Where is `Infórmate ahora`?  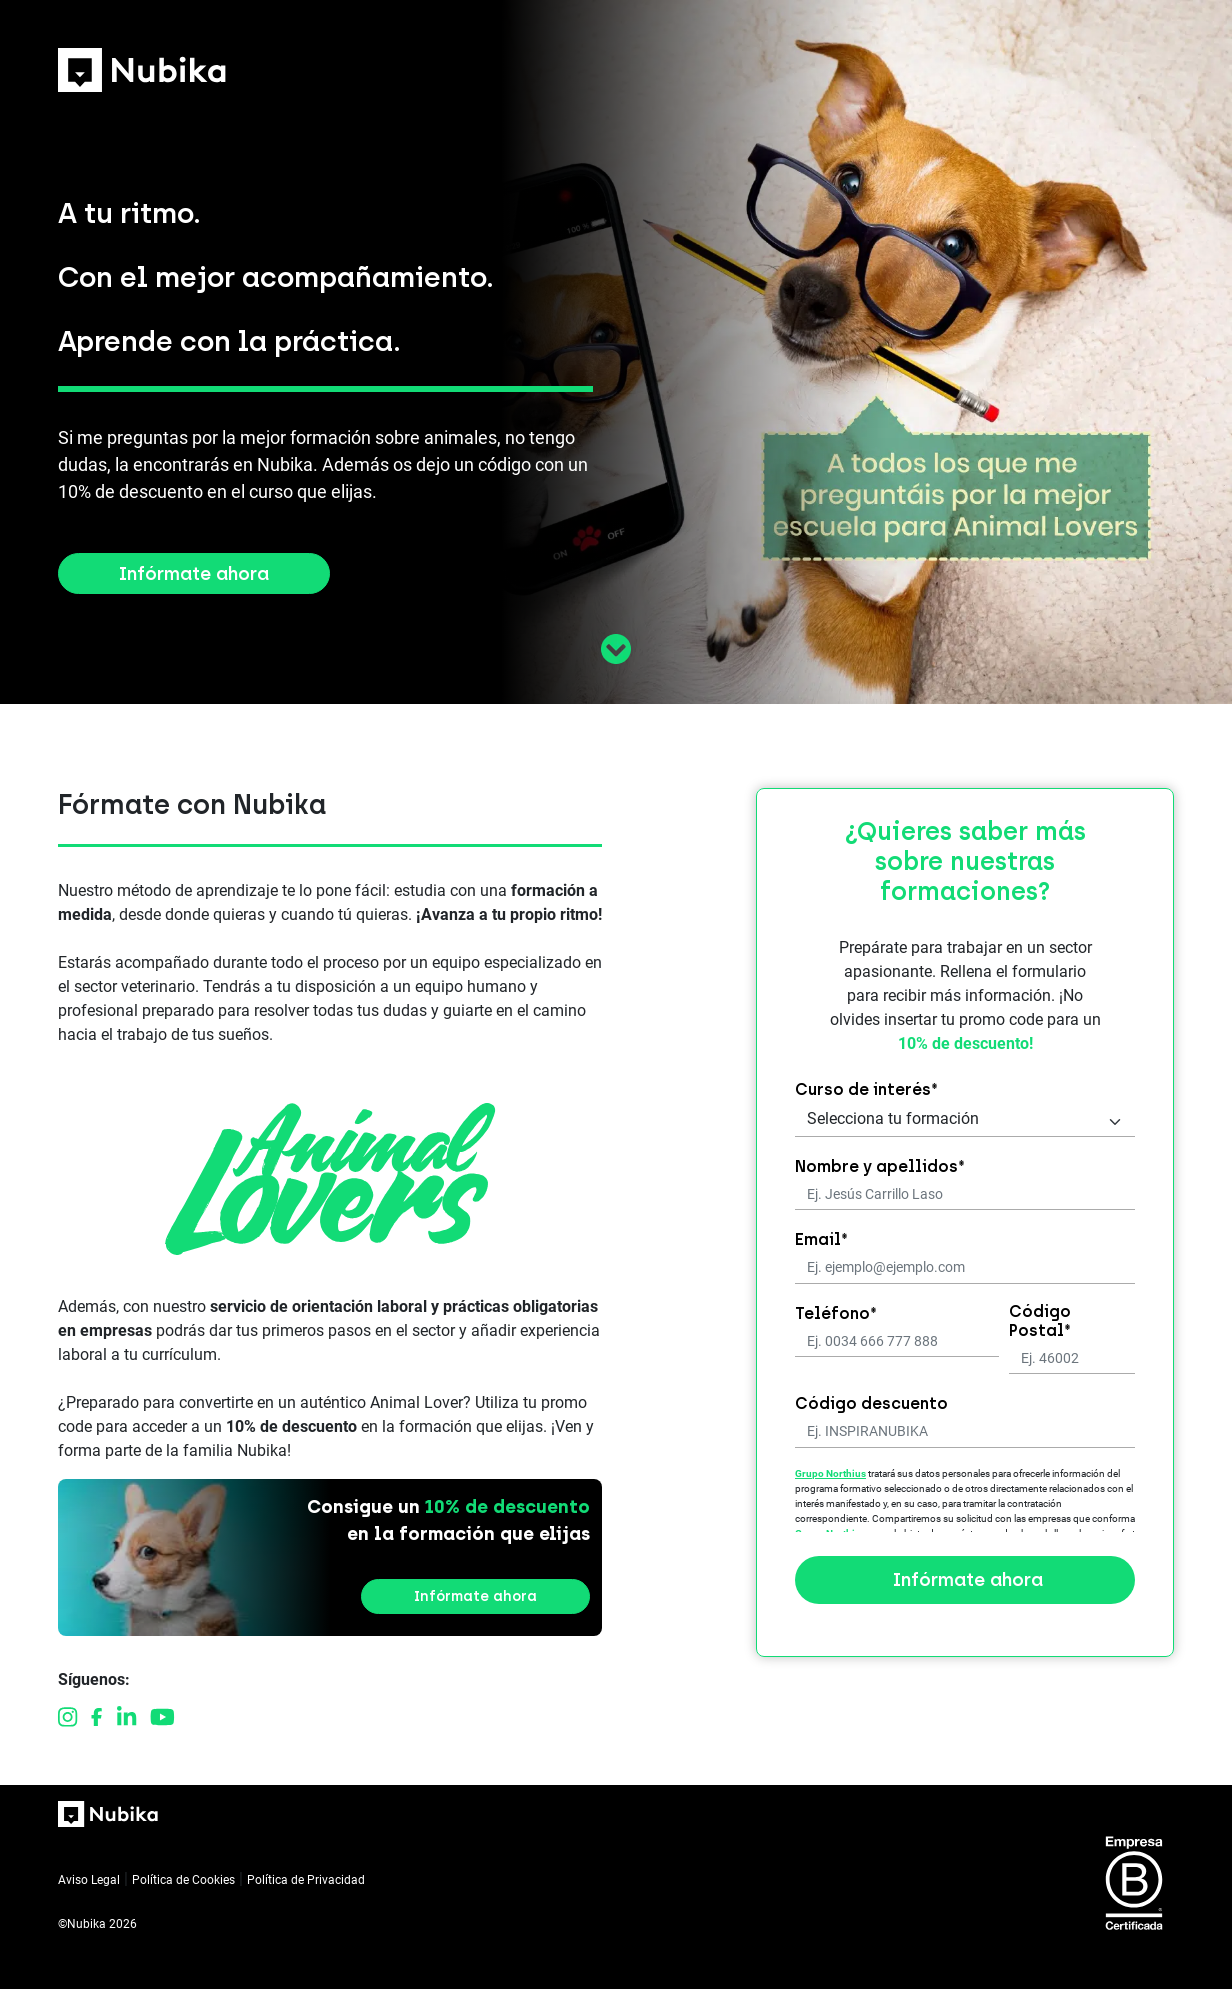 Infórmate ahora is located at coordinates (194, 573).